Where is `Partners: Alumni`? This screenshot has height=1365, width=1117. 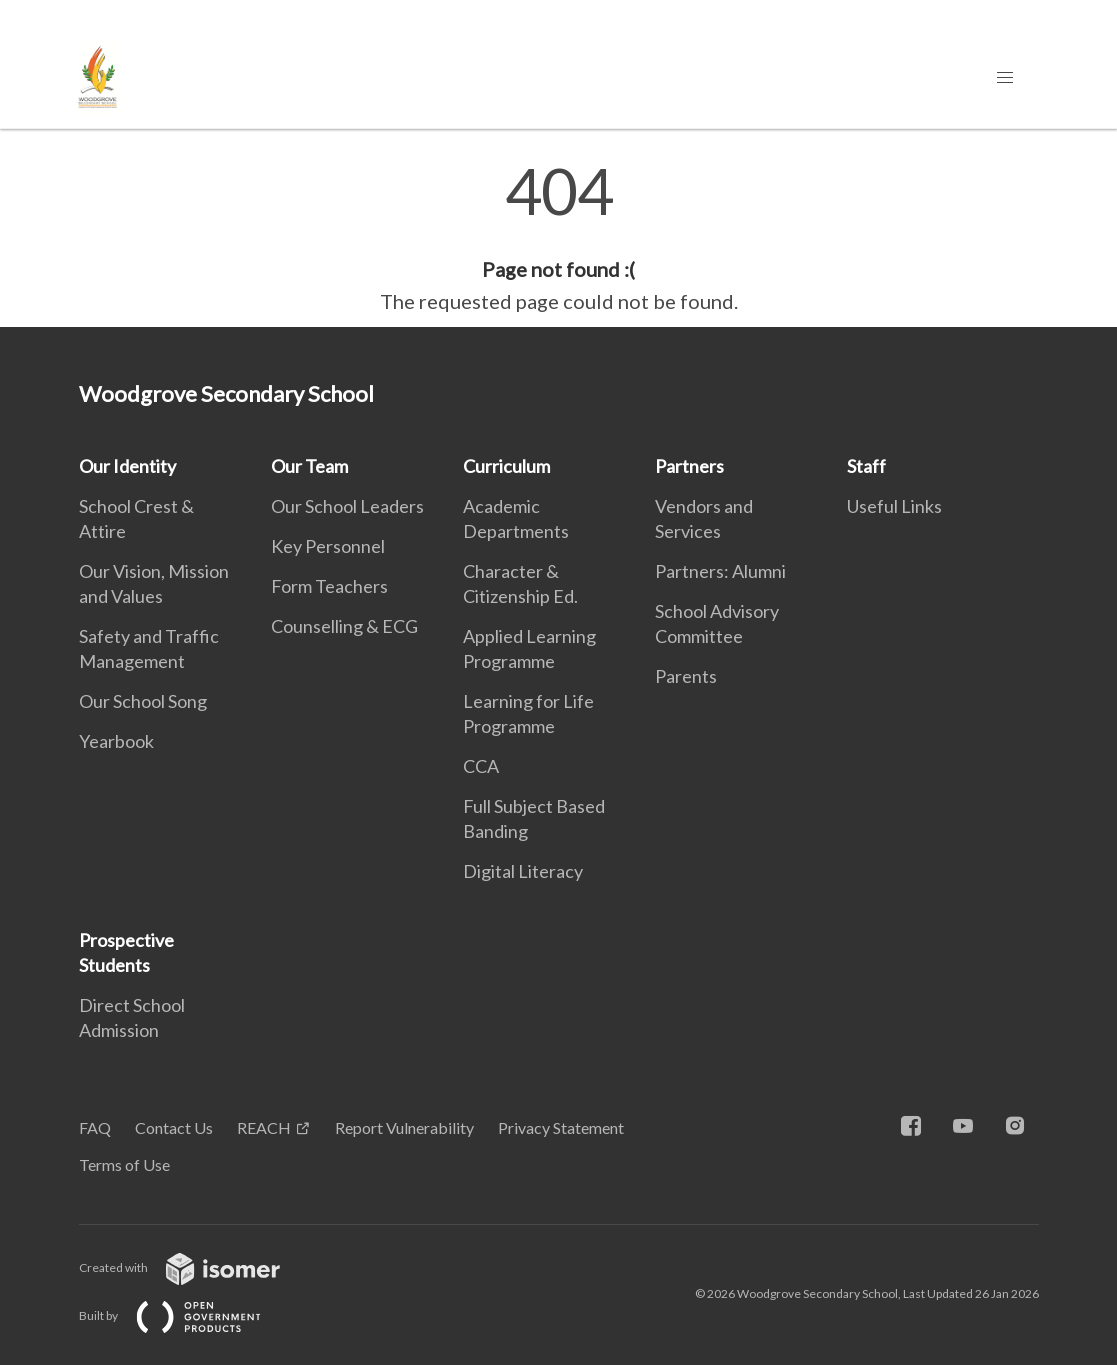
Partners: Alumni is located at coordinates (720, 571).